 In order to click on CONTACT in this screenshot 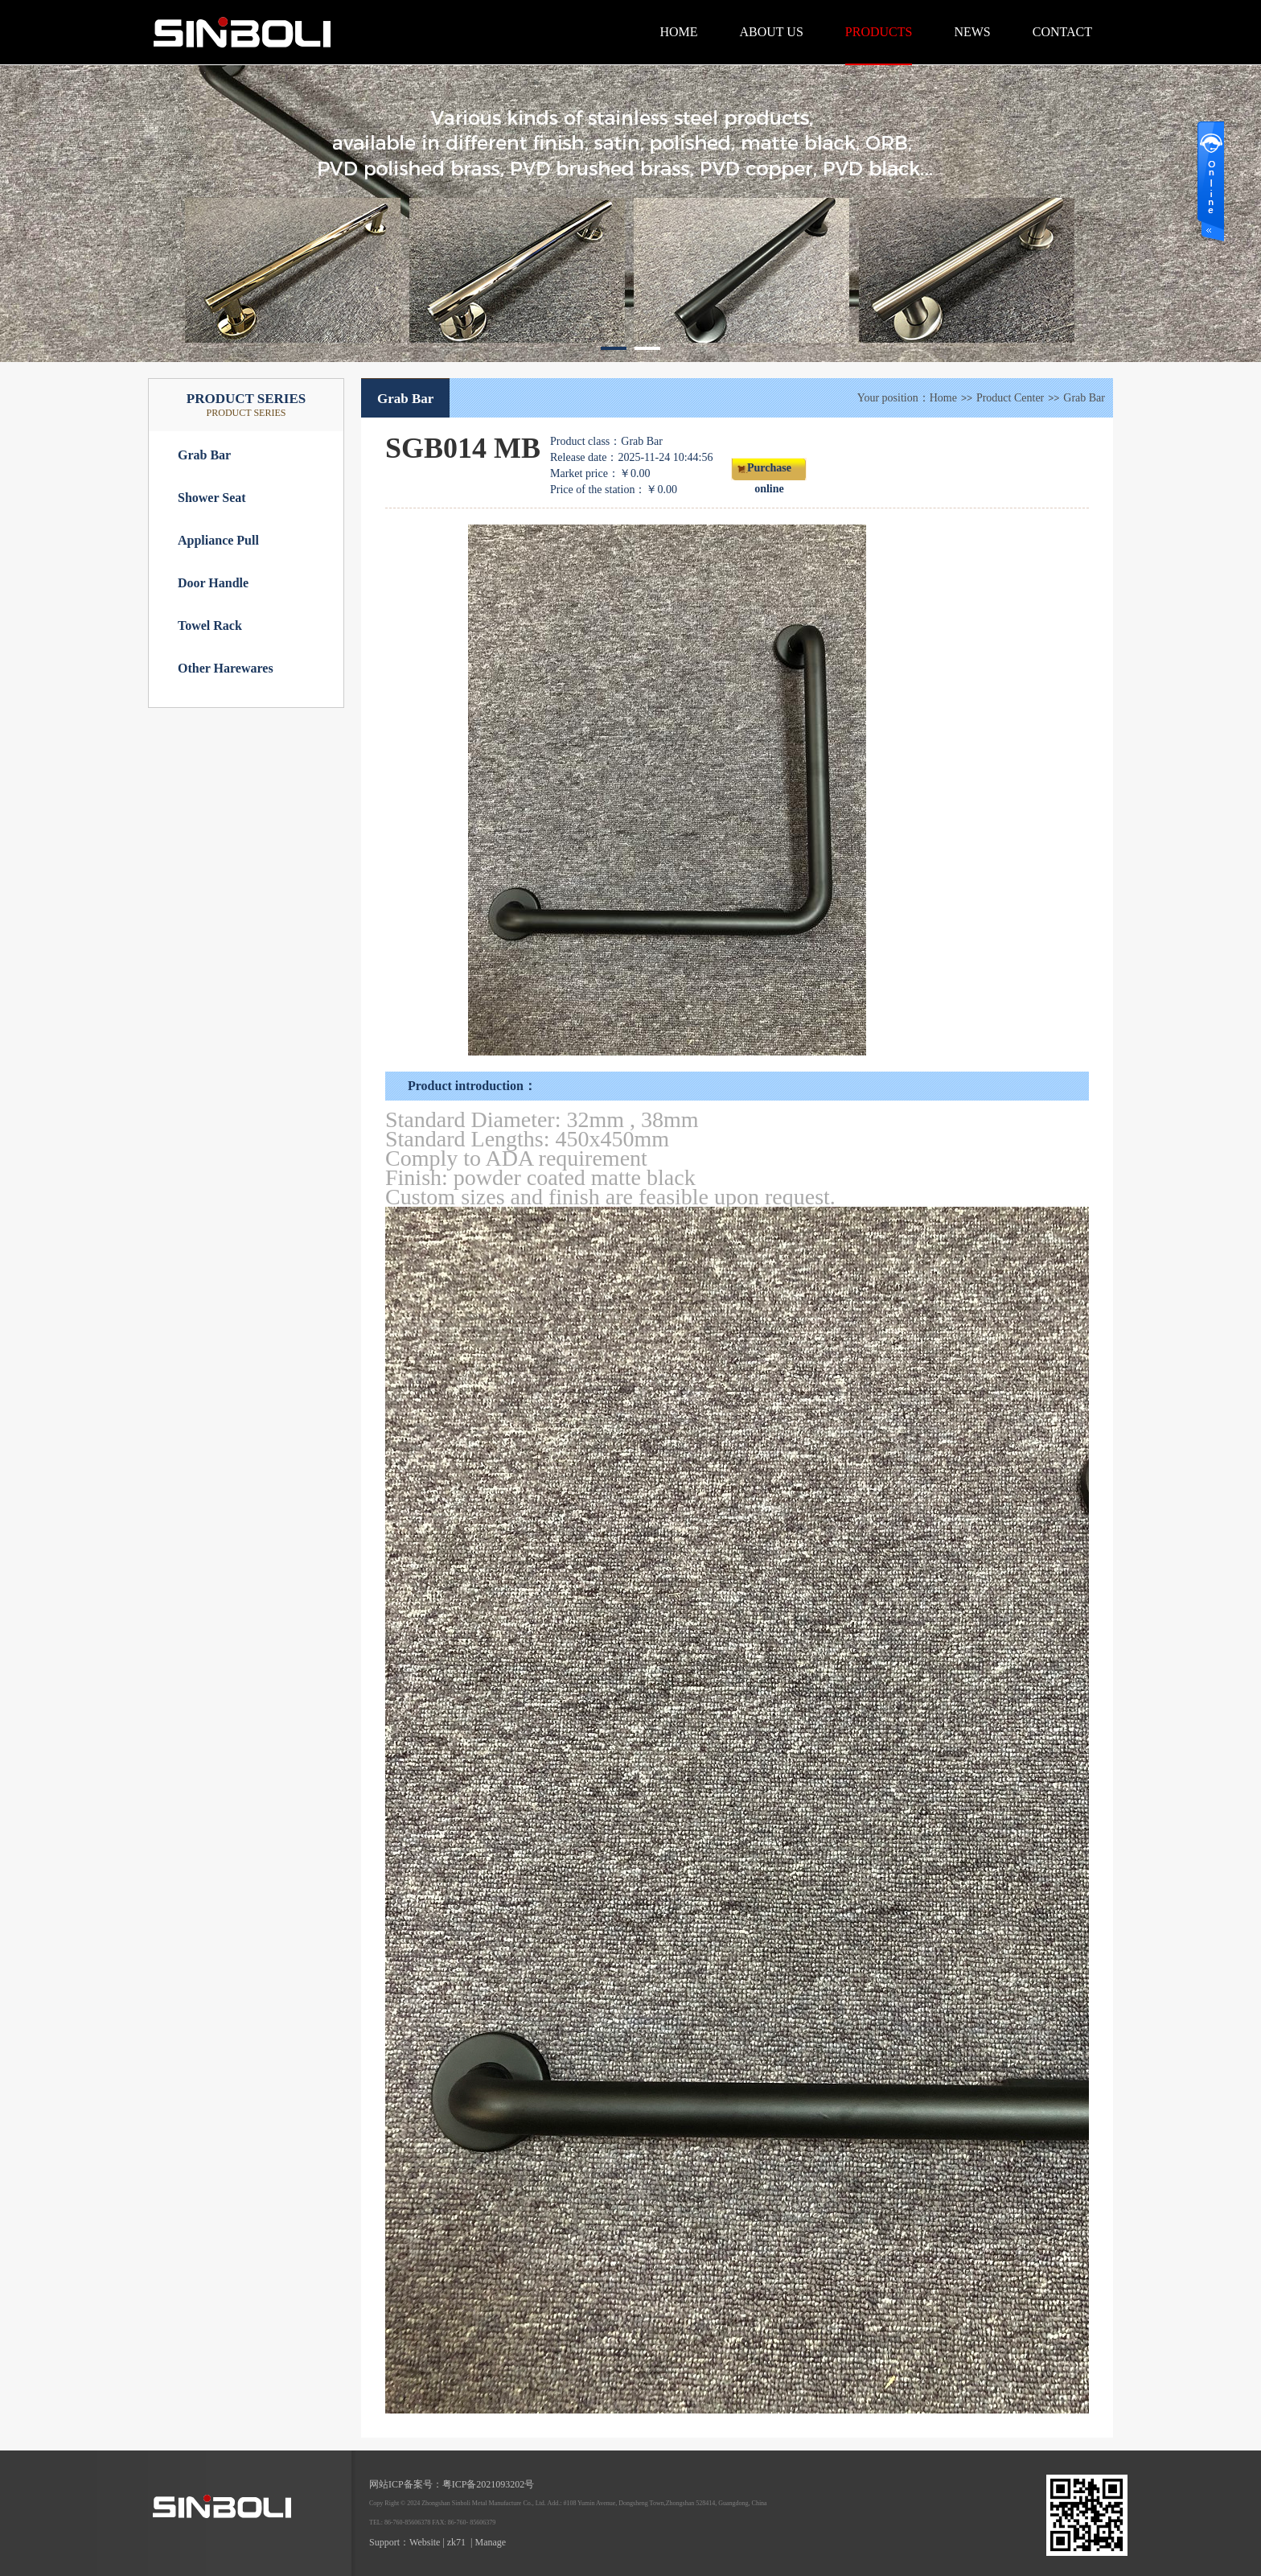, I will do `click(1062, 32)`.